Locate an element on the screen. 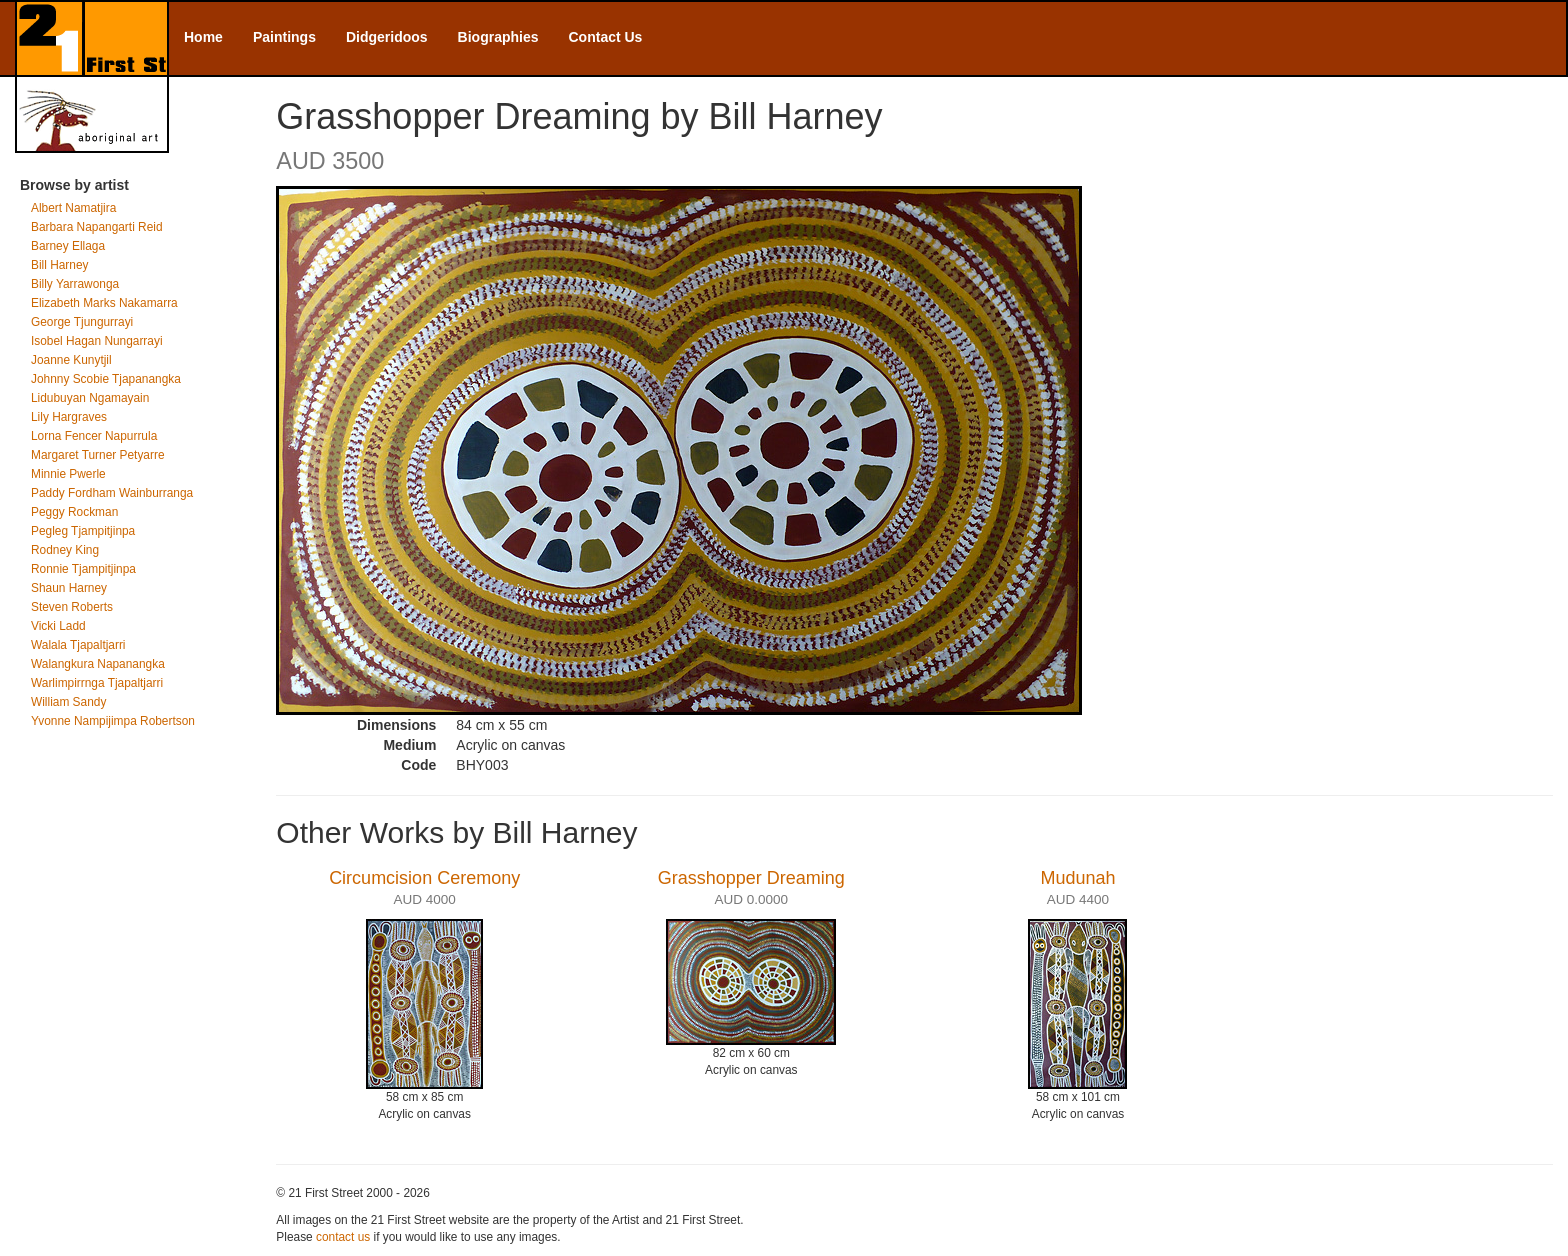 This screenshot has height=1256, width=1568. Steven Roberts is located at coordinates (72, 607).